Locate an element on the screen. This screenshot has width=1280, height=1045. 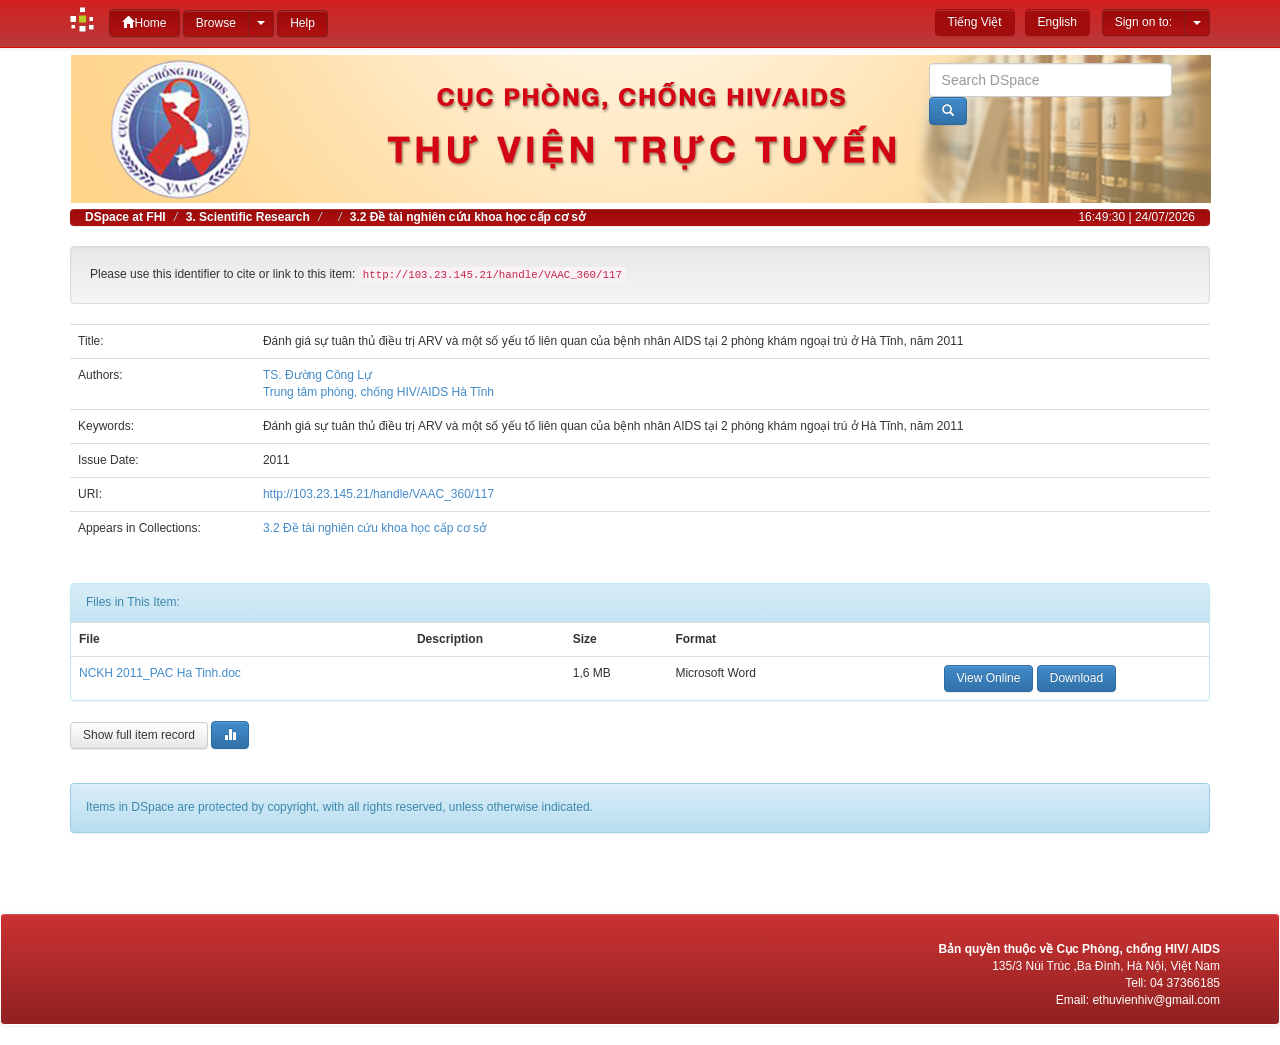
Trung tâm phòng, chống HIV/AIDS Hà Tĩnh is located at coordinates (378, 392).